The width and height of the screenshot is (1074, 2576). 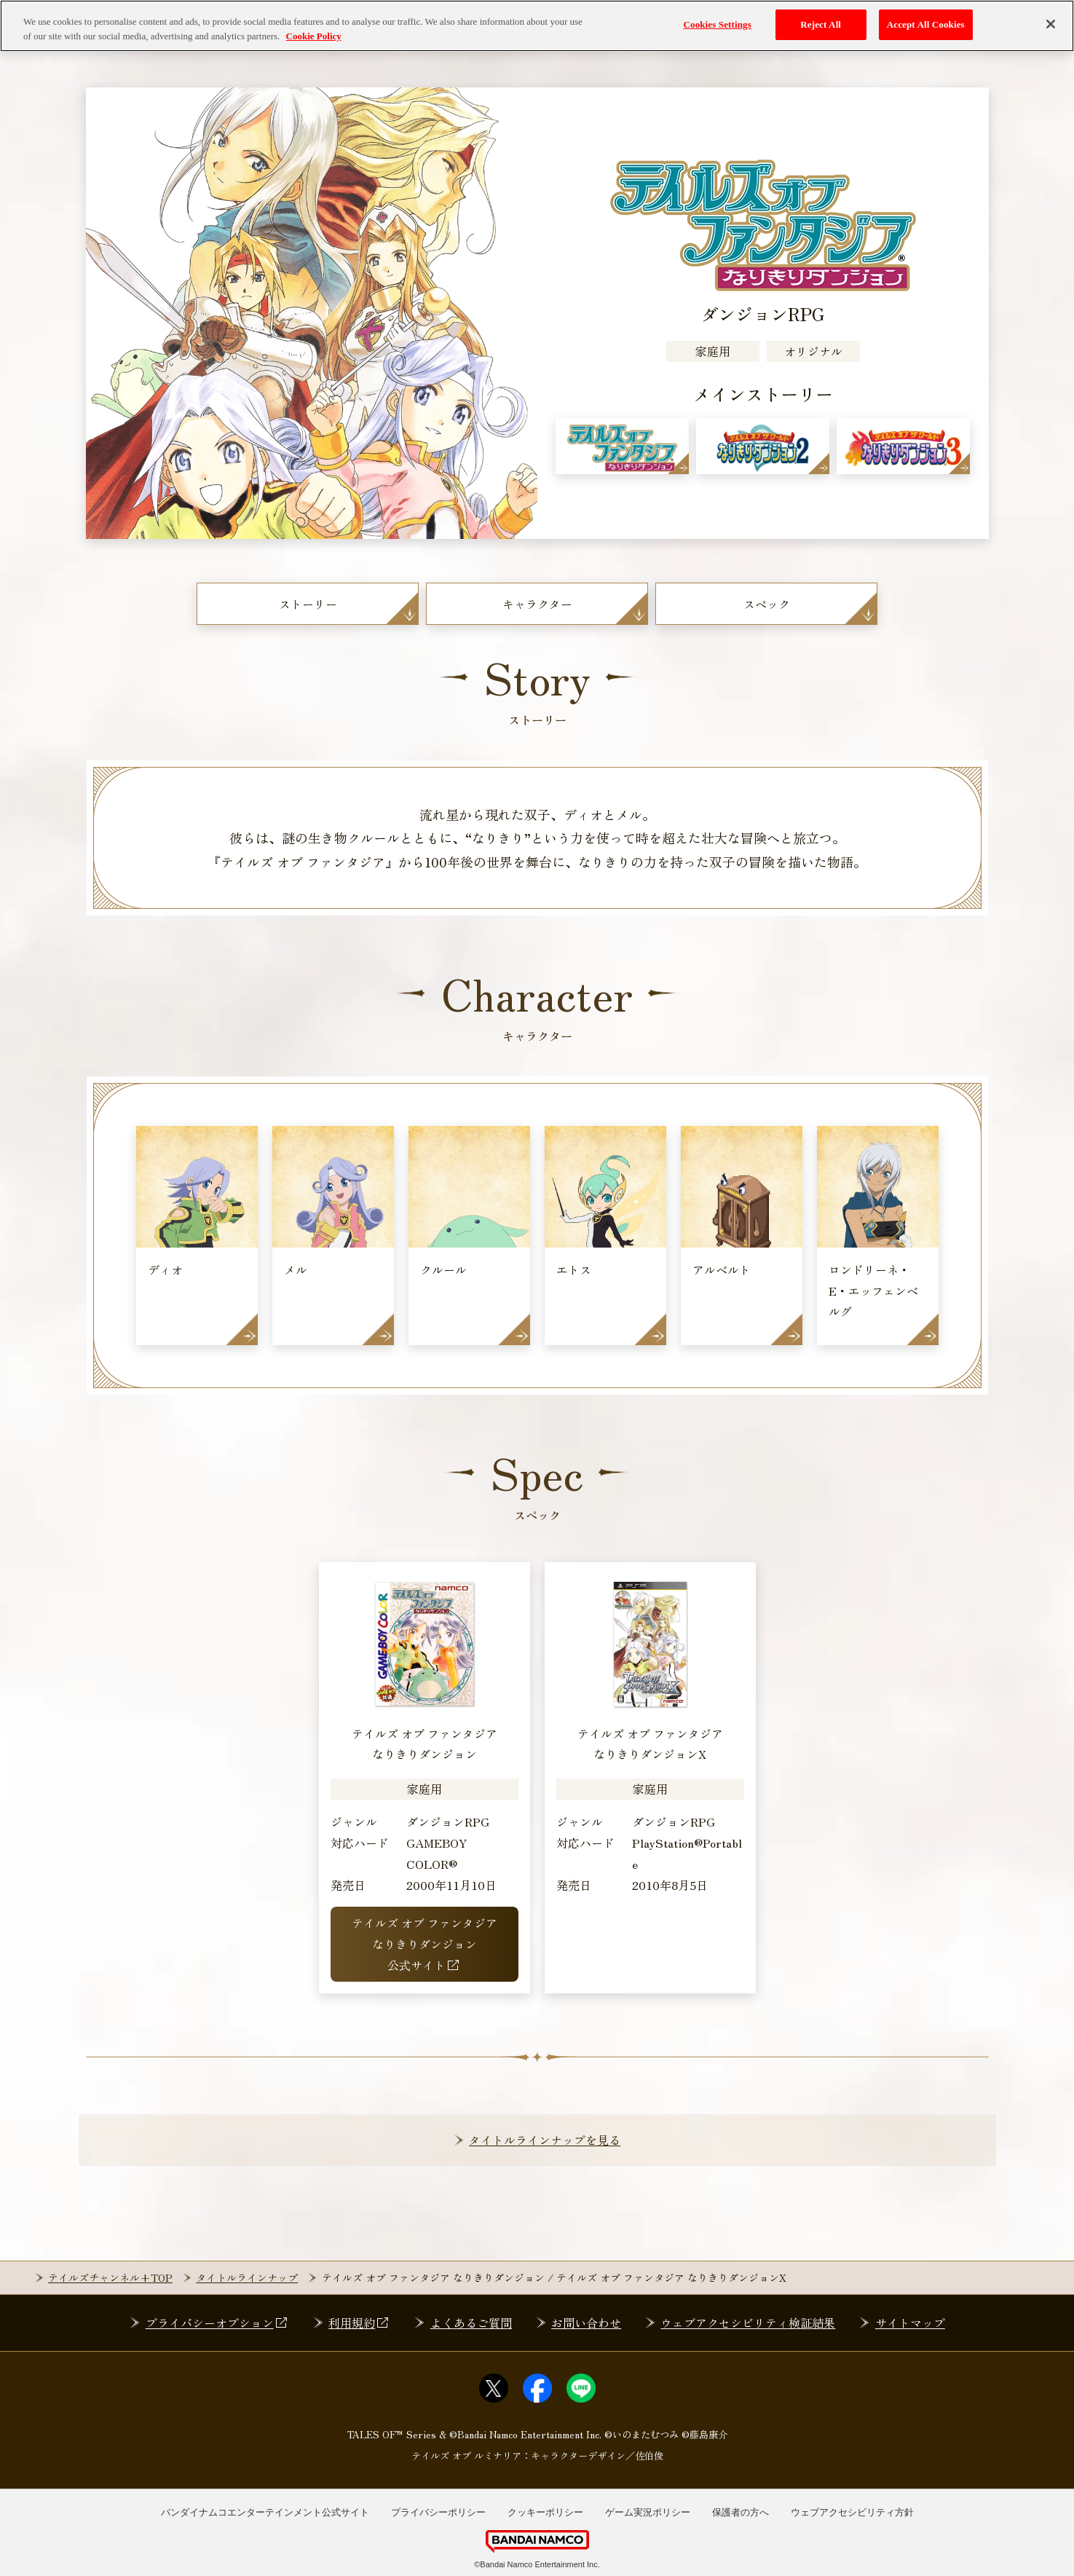 What do you see at coordinates (820, 24) in the screenshot?
I see `Reject All` at bounding box center [820, 24].